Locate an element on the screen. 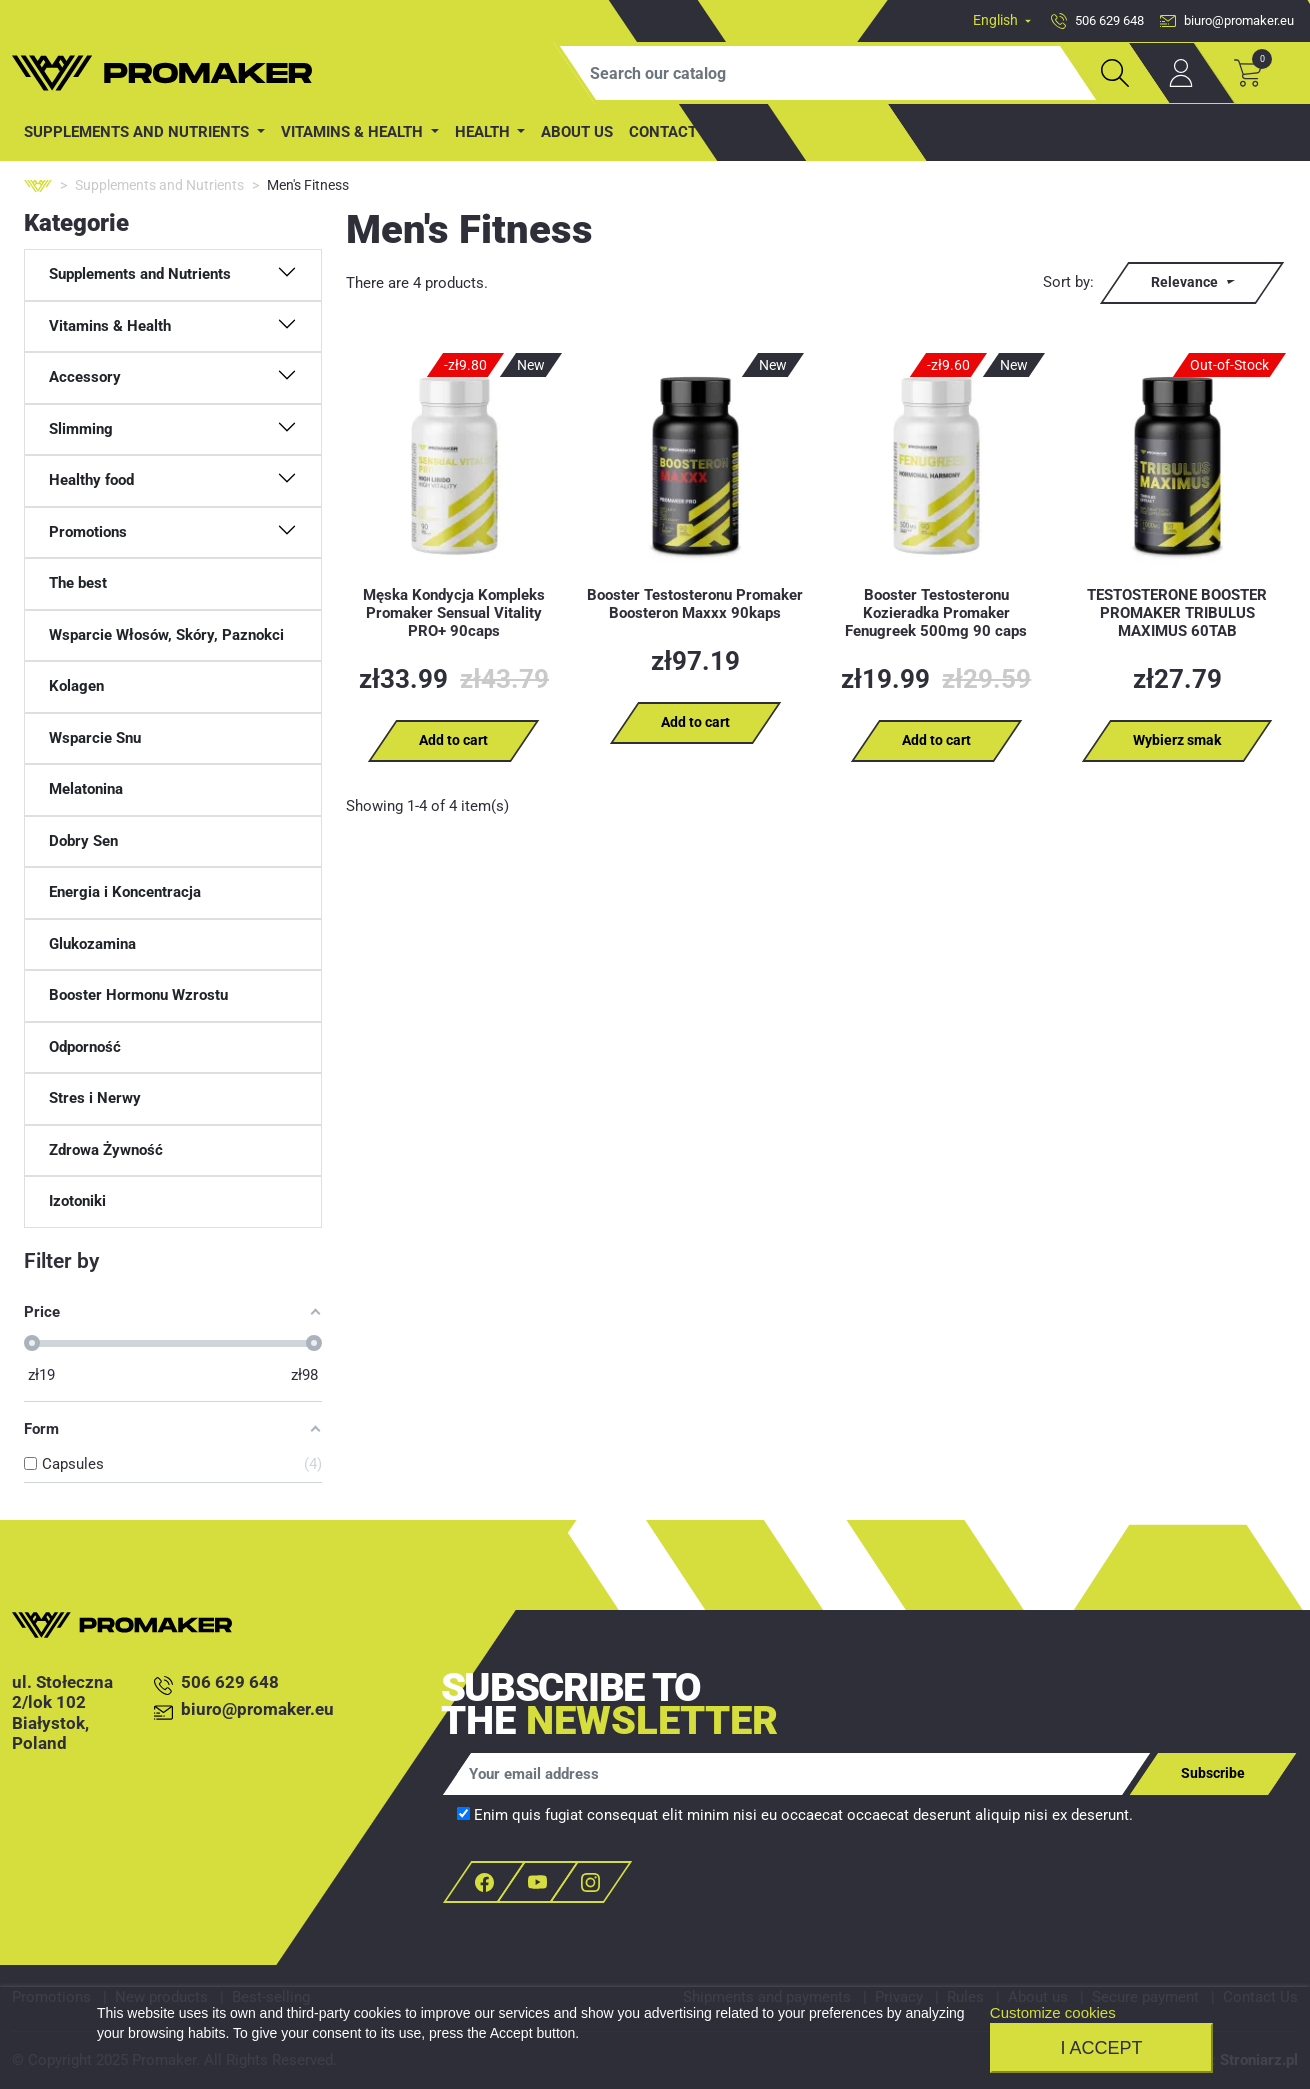 The height and width of the screenshot is (2089, 1310). Melatonina is located at coordinates (86, 789).